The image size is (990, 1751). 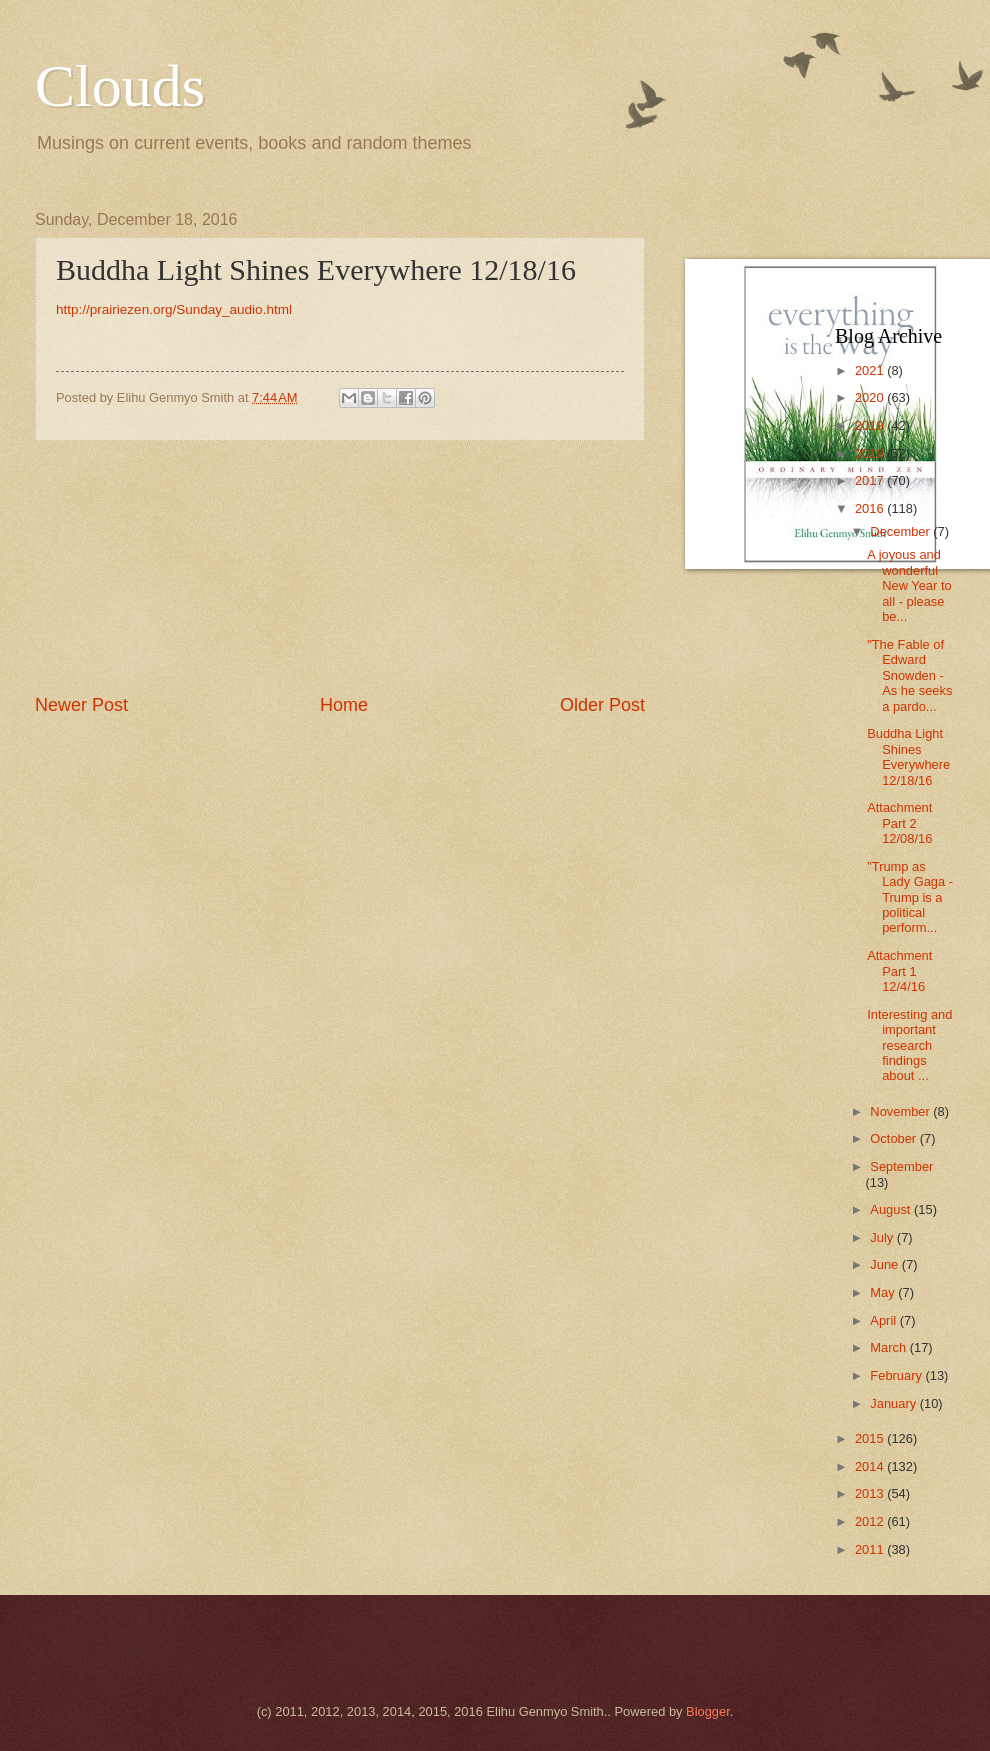 What do you see at coordinates (871, 1549) in the screenshot?
I see `2011` at bounding box center [871, 1549].